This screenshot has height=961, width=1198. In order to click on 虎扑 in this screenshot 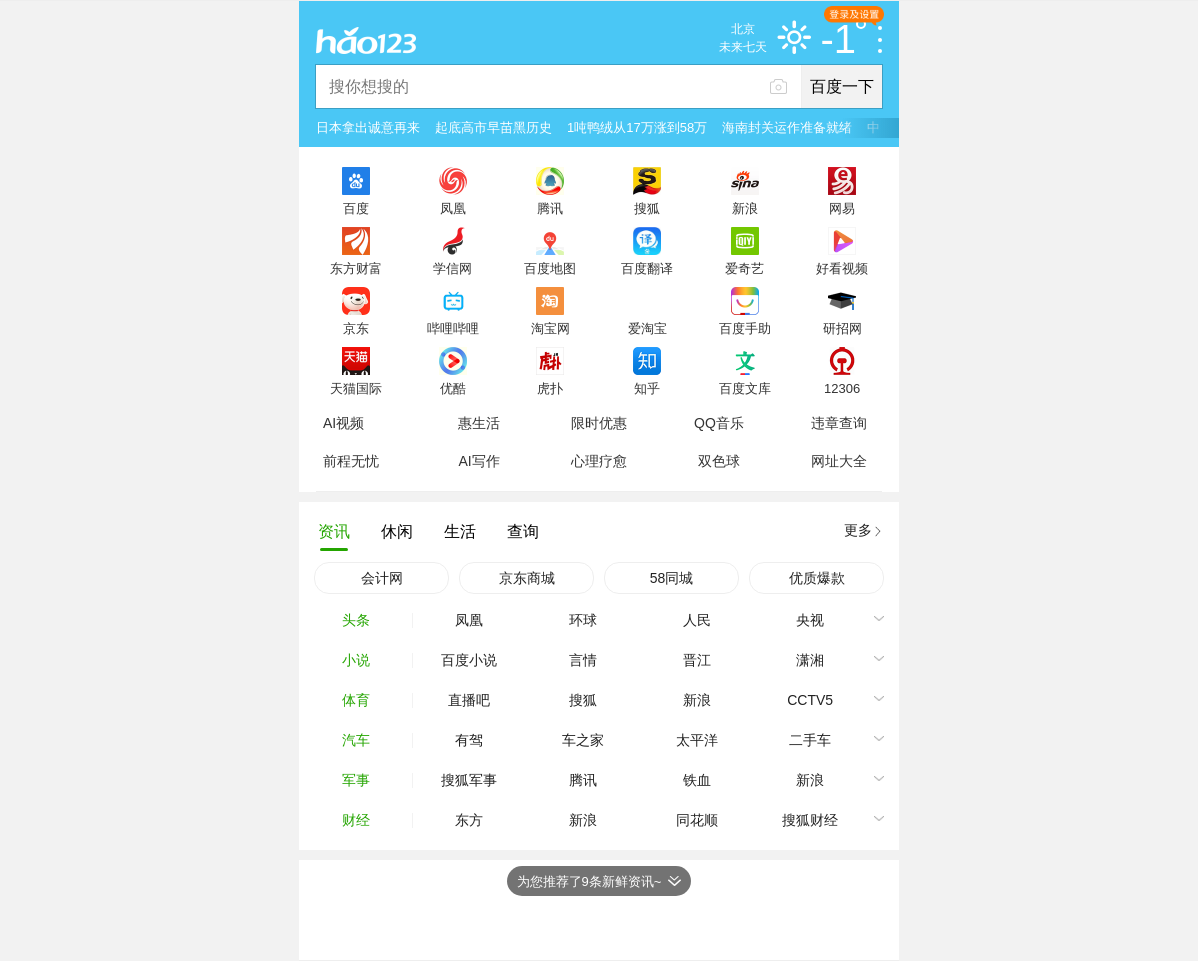, I will do `click(550, 388)`.